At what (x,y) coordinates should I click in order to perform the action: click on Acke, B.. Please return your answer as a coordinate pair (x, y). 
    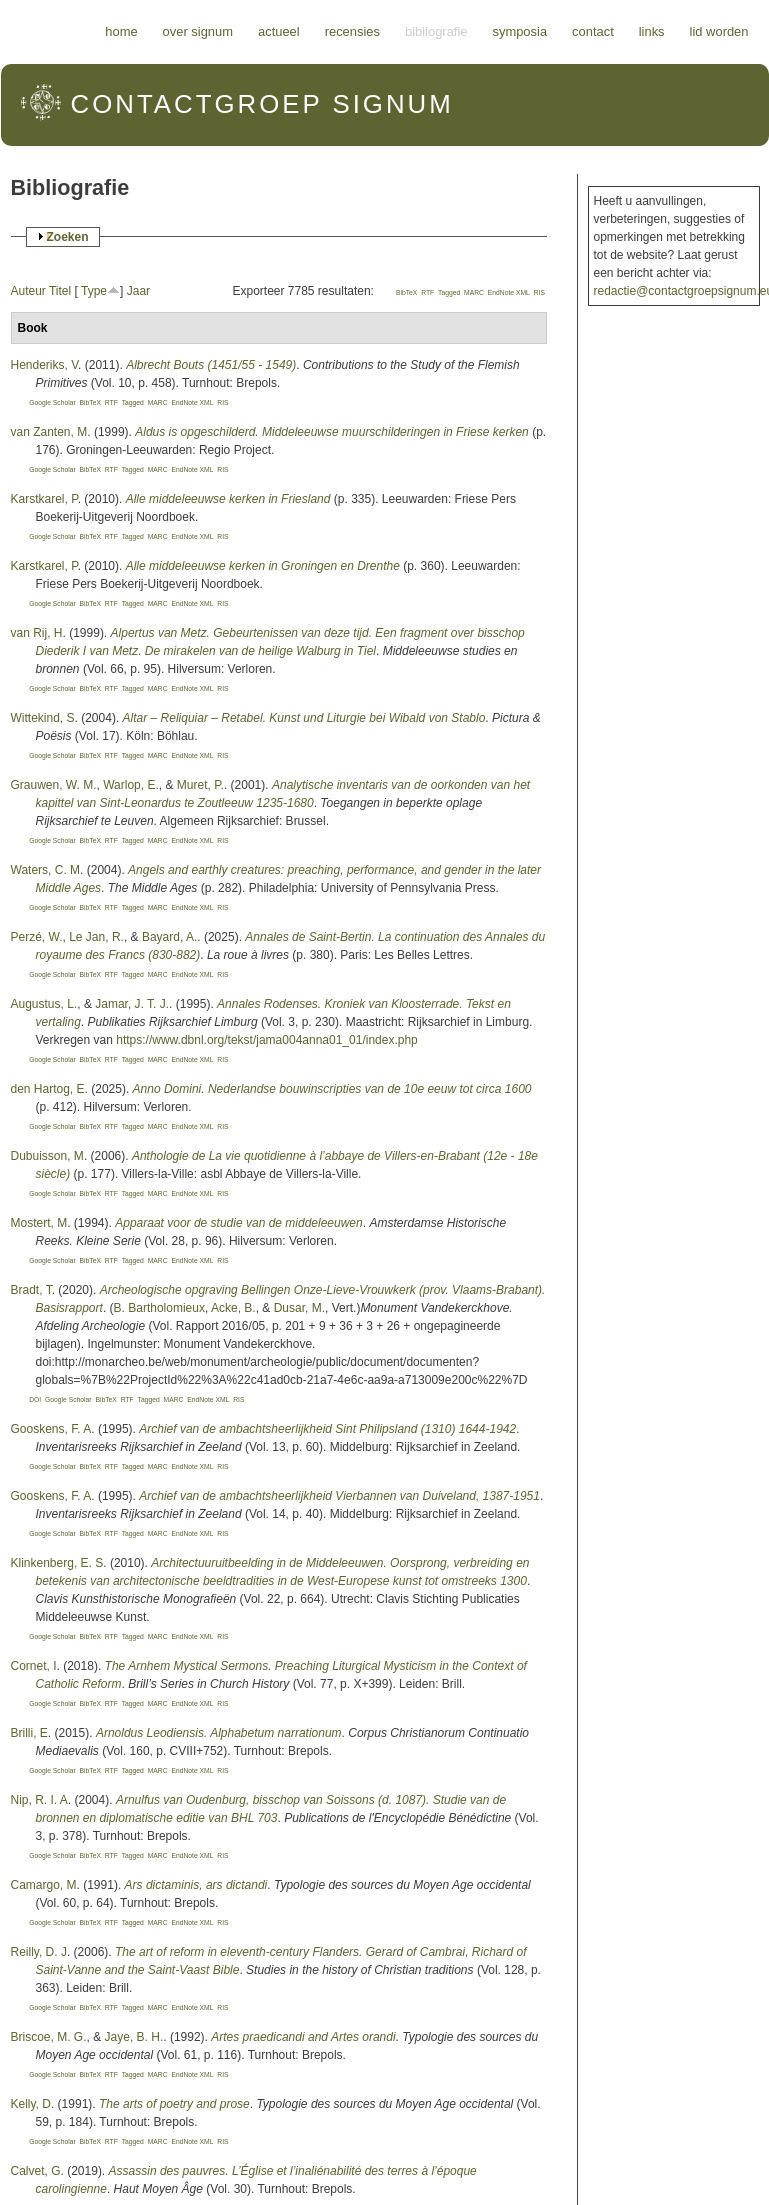
    Looking at the image, I should click on (233, 1308).